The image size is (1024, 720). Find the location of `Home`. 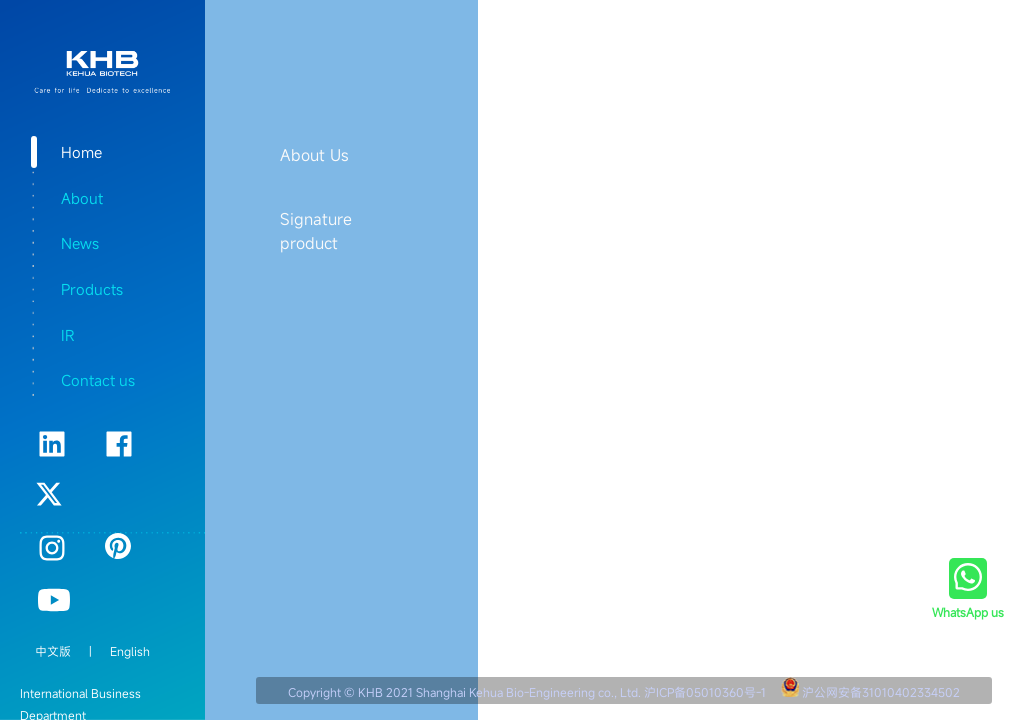

Home is located at coordinates (81, 152).